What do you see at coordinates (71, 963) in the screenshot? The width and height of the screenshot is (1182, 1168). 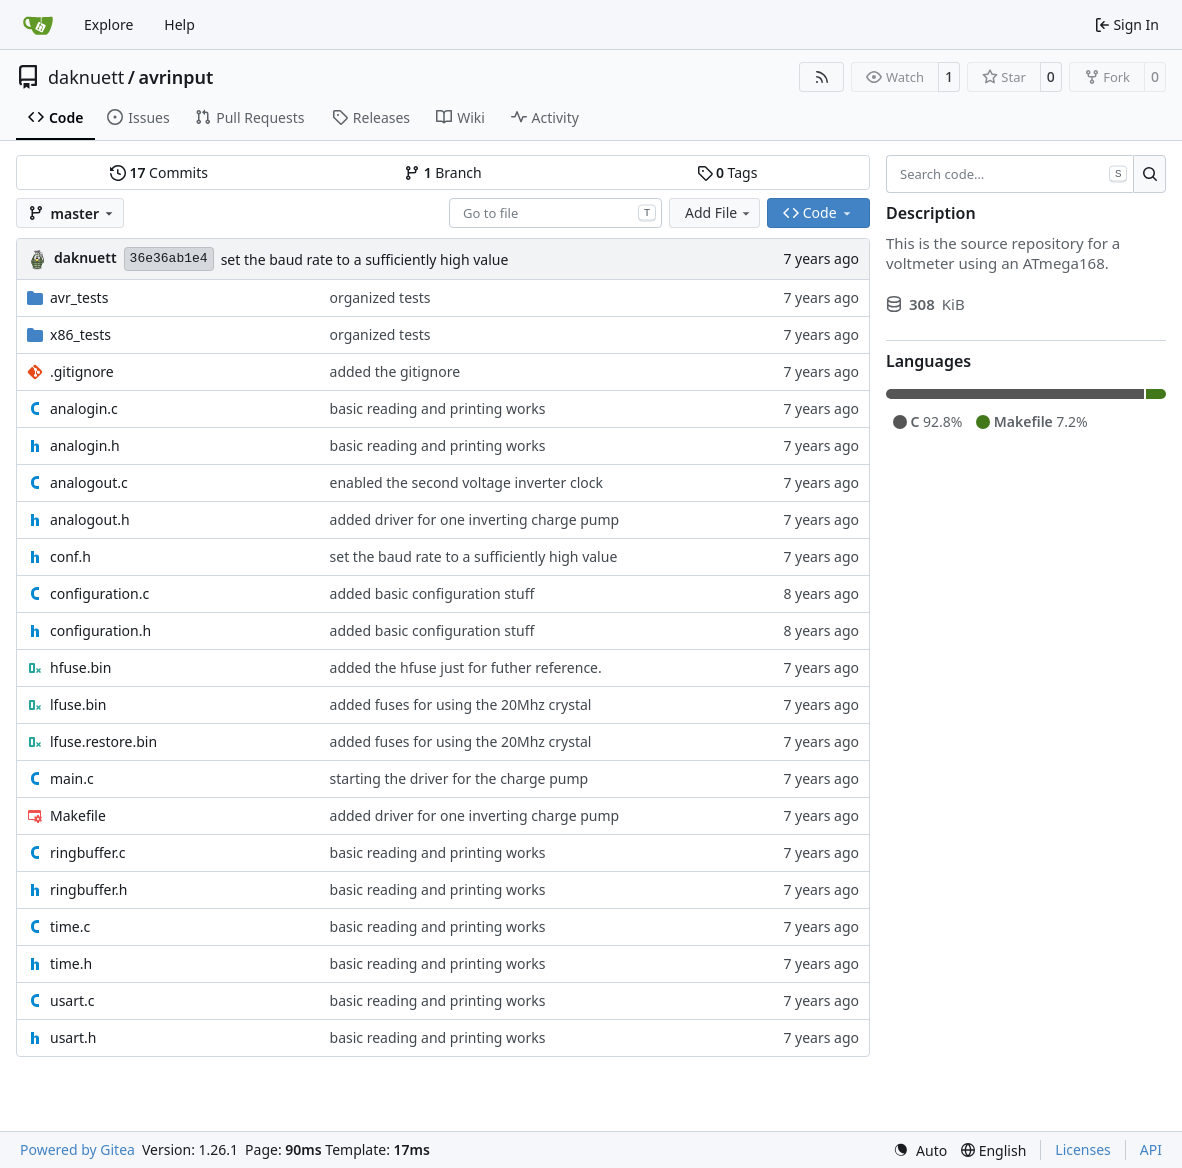 I see `time.h` at bounding box center [71, 963].